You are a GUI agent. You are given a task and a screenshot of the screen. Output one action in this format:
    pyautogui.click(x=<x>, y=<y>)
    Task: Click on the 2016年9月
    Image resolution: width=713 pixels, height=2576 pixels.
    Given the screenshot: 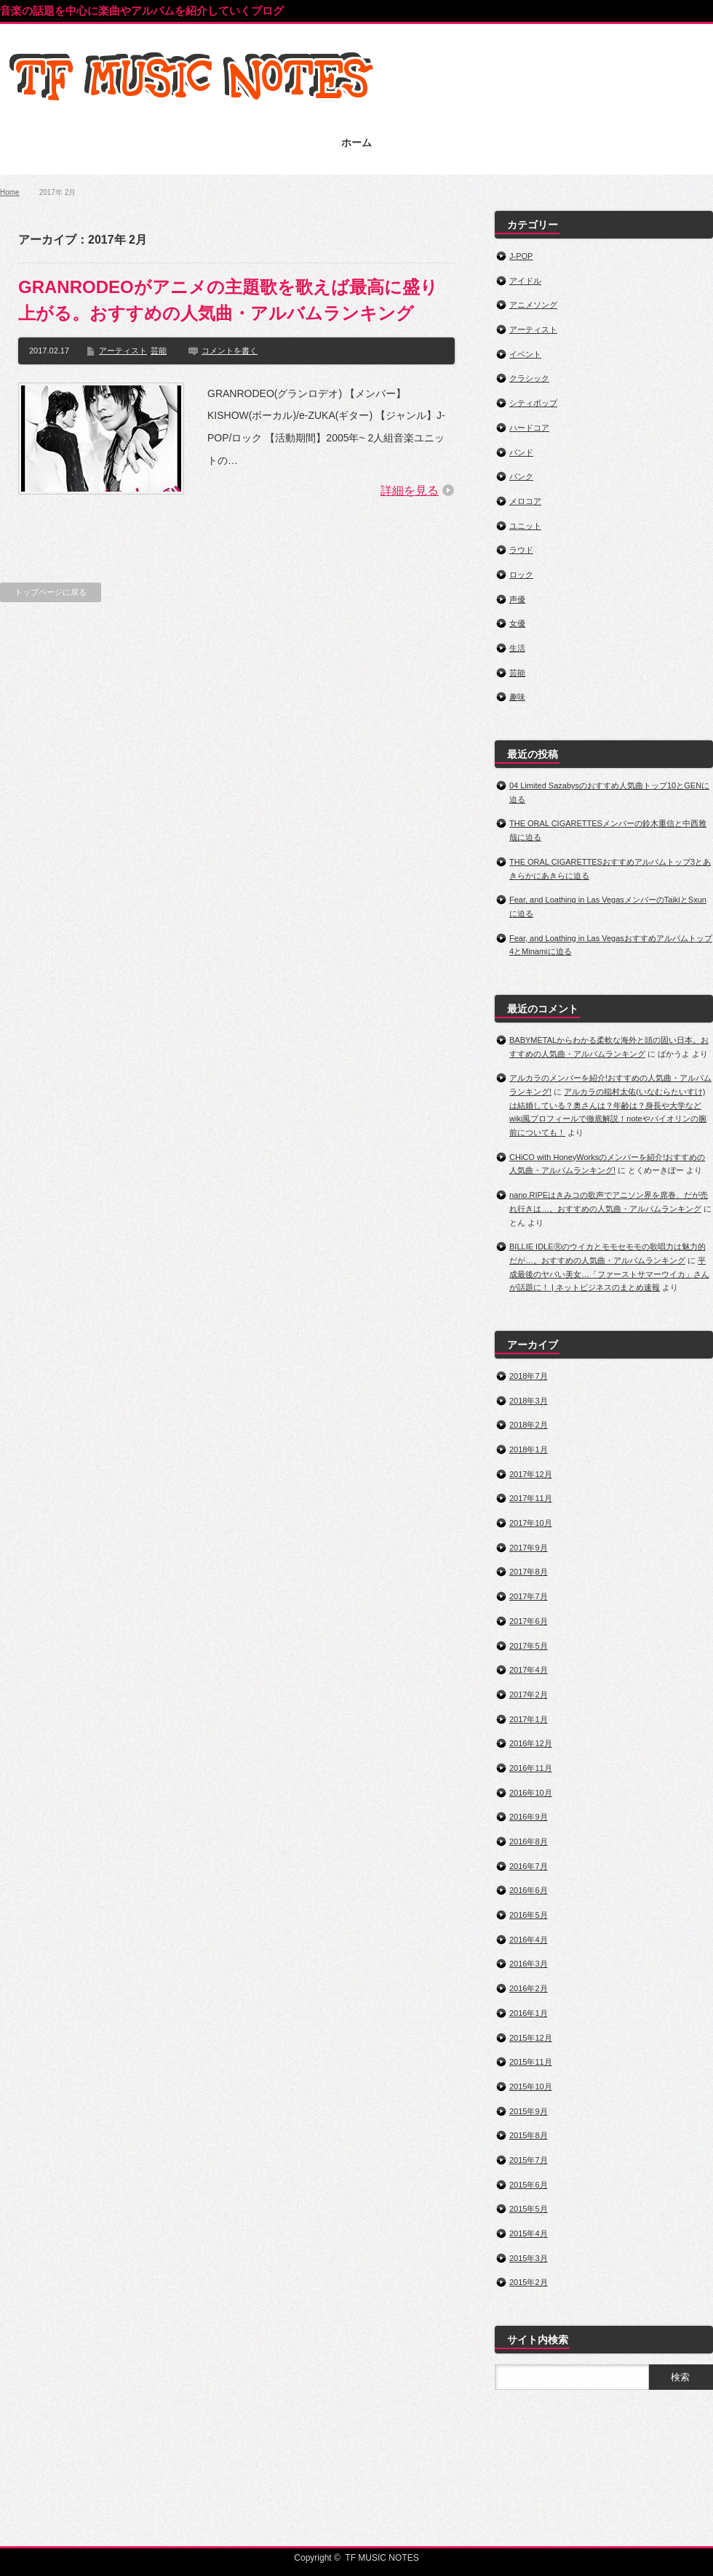 What is the action you would take?
    pyautogui.click(x=528, y=1816)
    